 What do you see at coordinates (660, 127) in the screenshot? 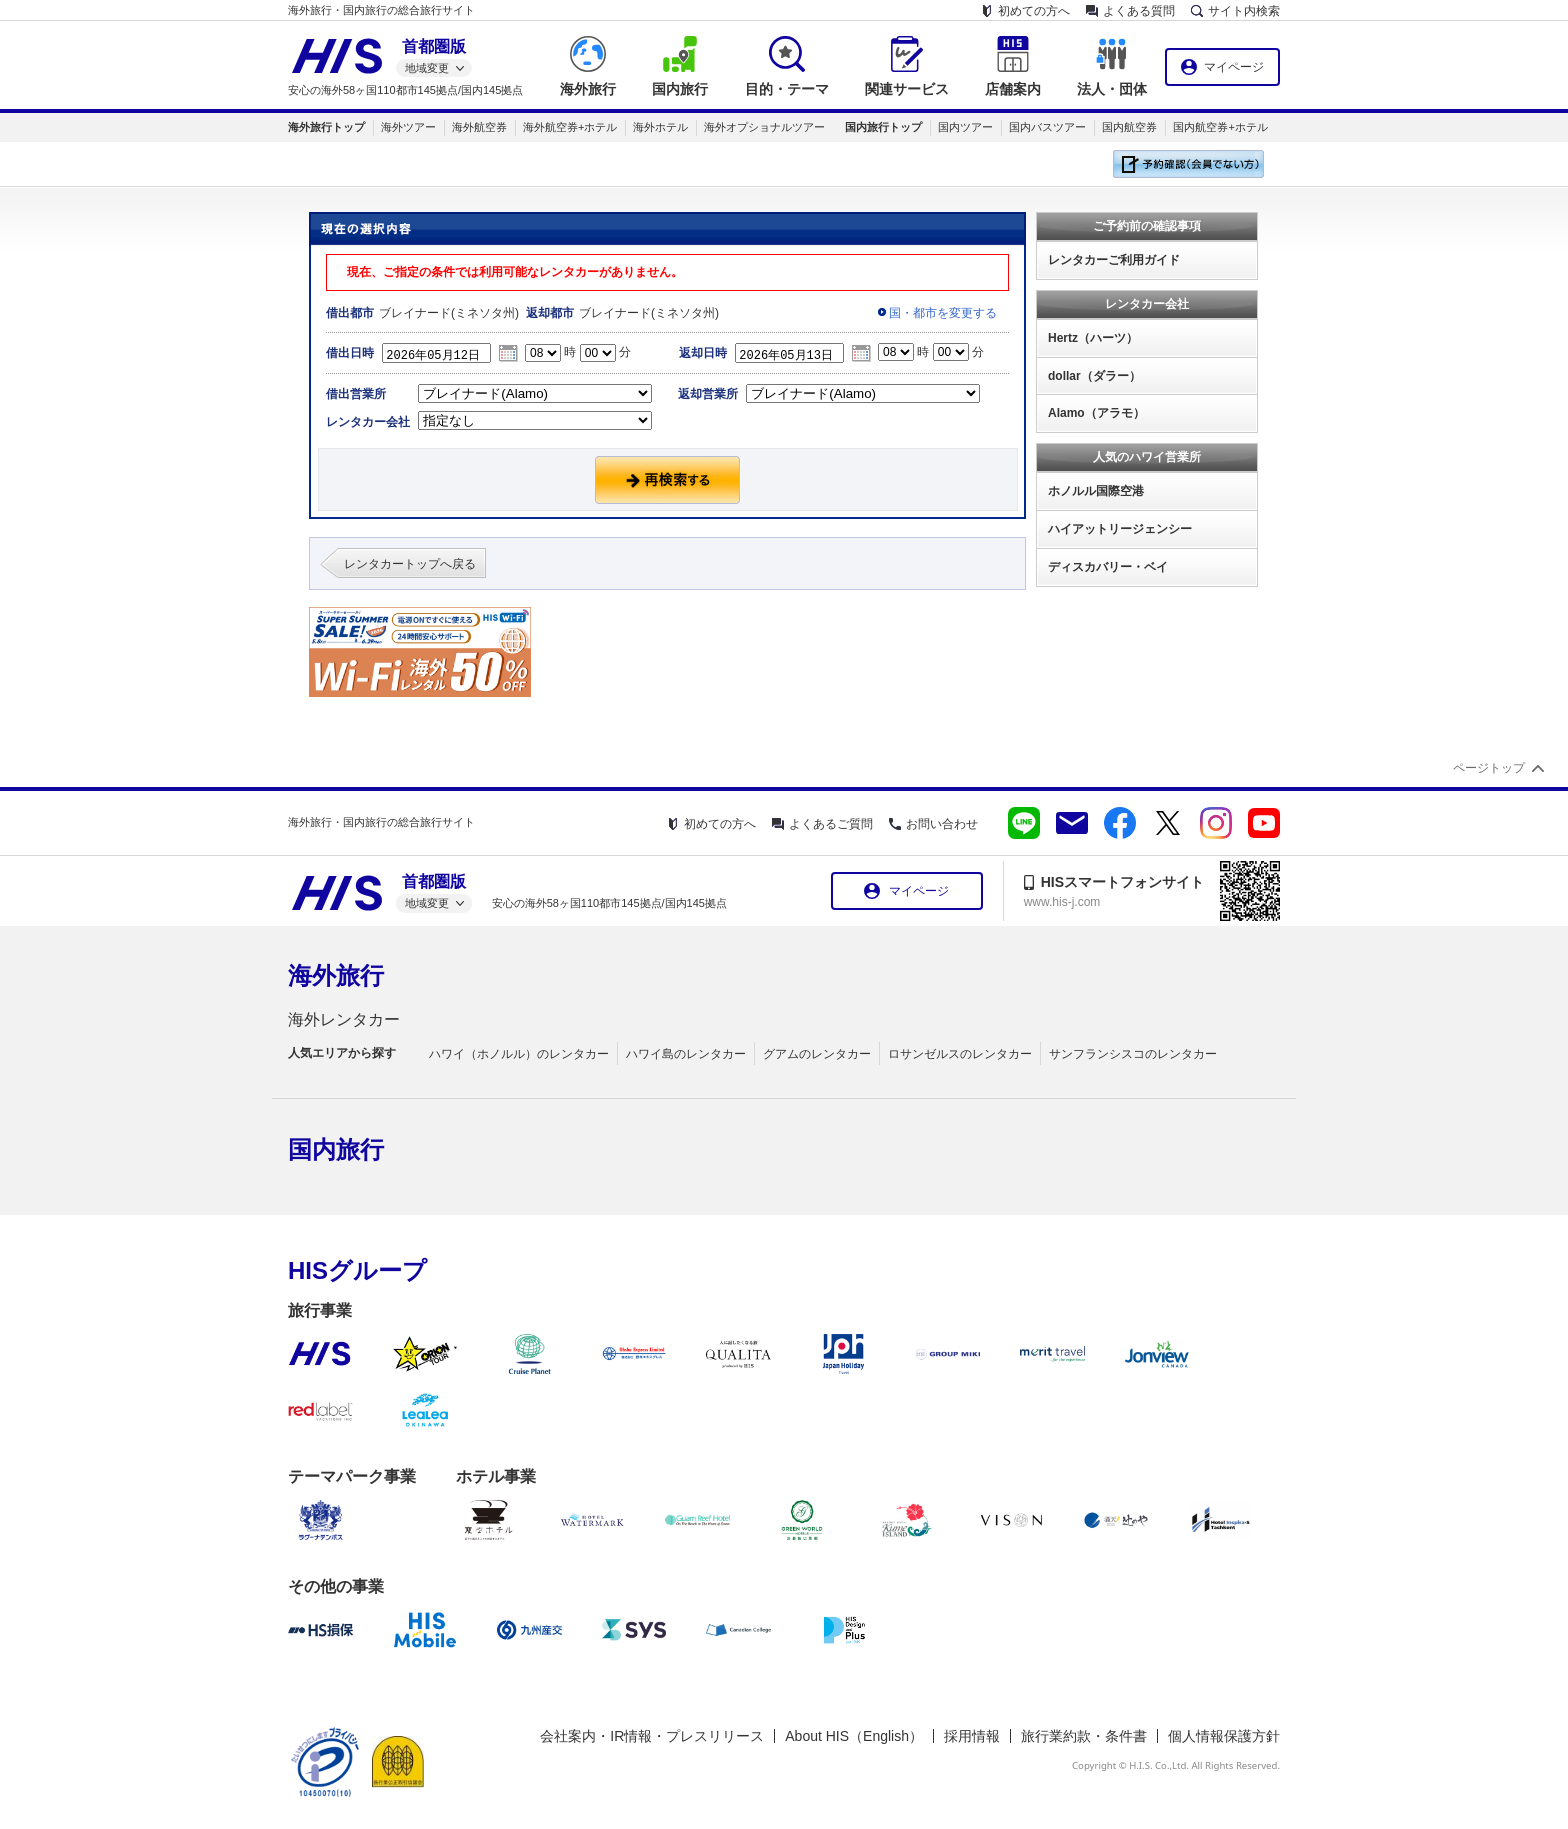
I see `海外ホテル` at bounding box center [660, 127].